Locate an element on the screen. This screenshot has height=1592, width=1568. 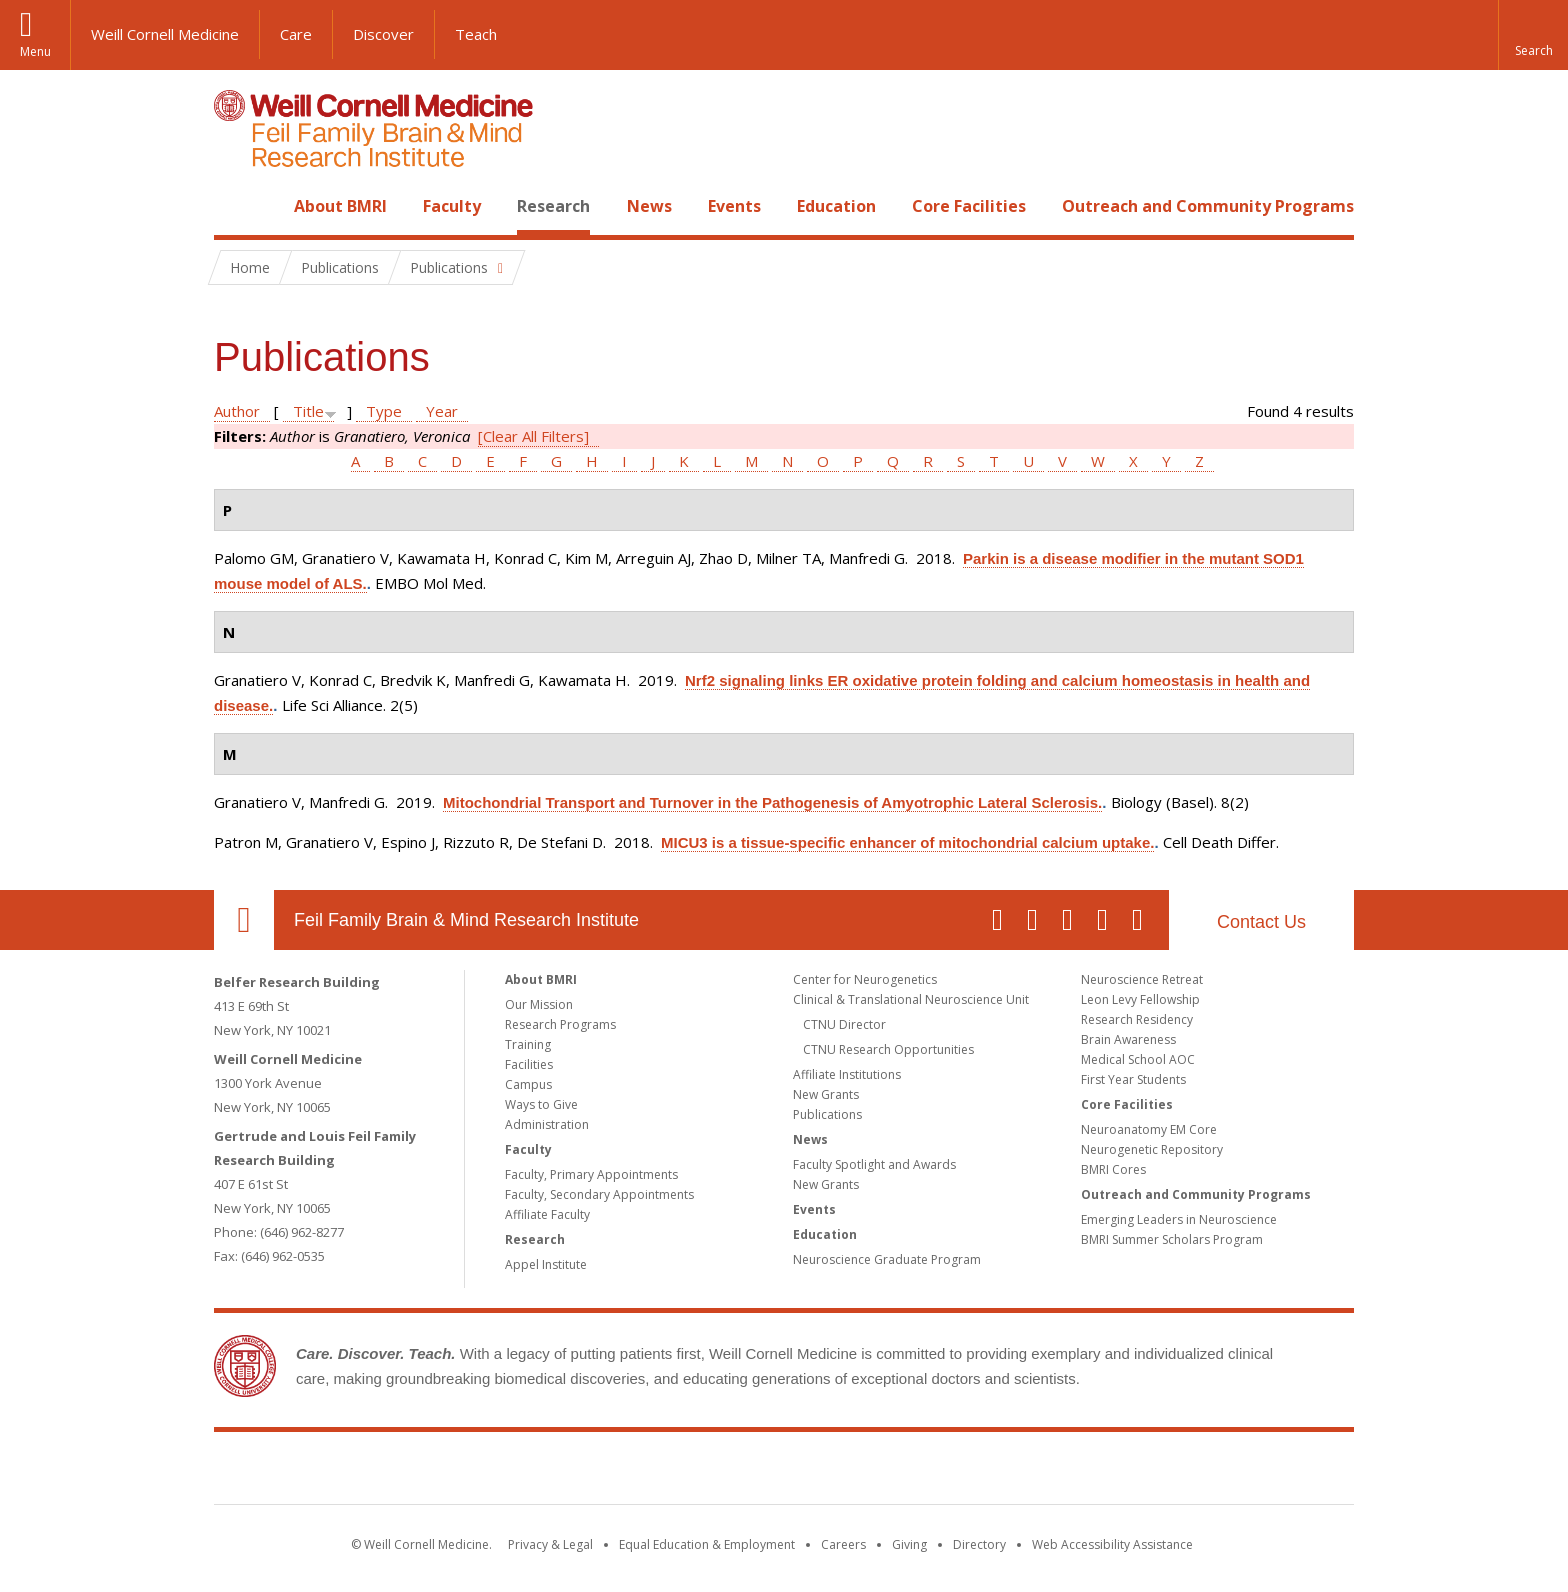
Neuroscience Retreat is located at coordinates (1142, 979).